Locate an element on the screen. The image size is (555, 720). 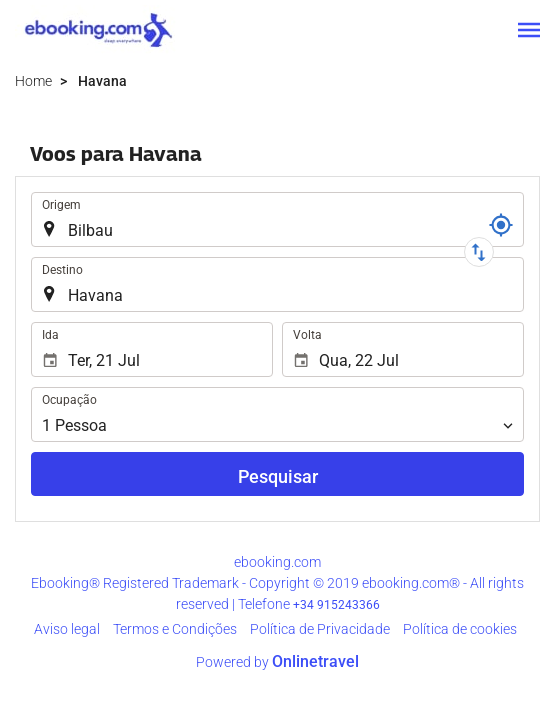
Home is located at coordinates (33, 81).